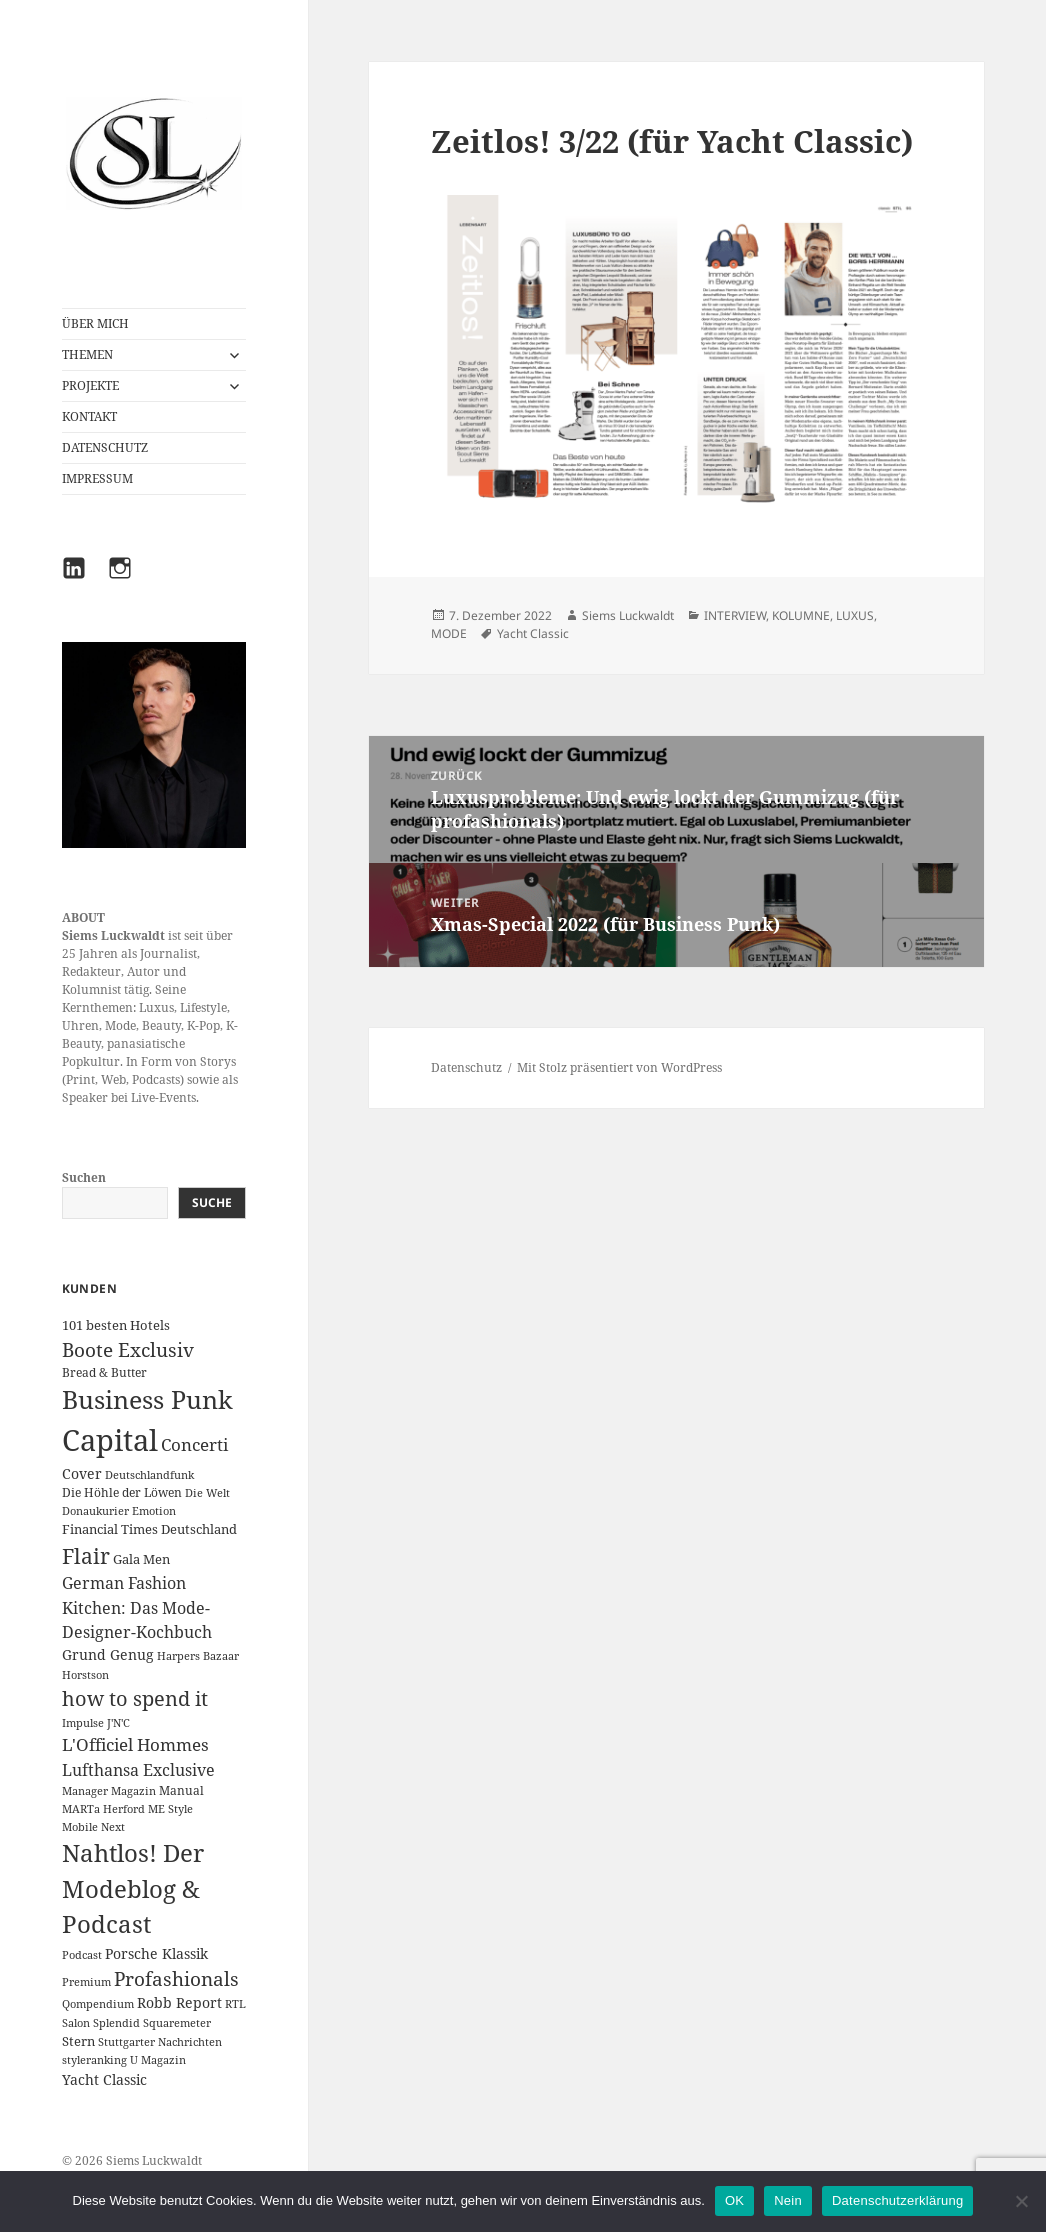 Image resolution: width=1046 pixels, height=2232 pixels. Describe the element at coordinates (93, 1827) in the screenshot. I see `Mobile Next [Mobile Next (1 Eintrag)]` at that location.